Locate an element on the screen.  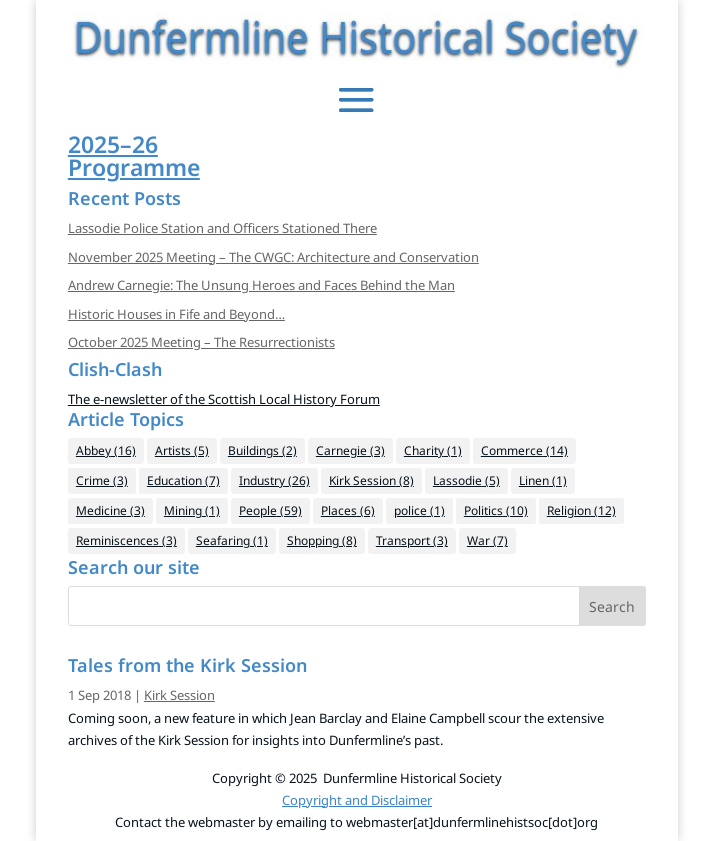
Buildings [Buildings (2 items)] is located at coordinates (262, 450).